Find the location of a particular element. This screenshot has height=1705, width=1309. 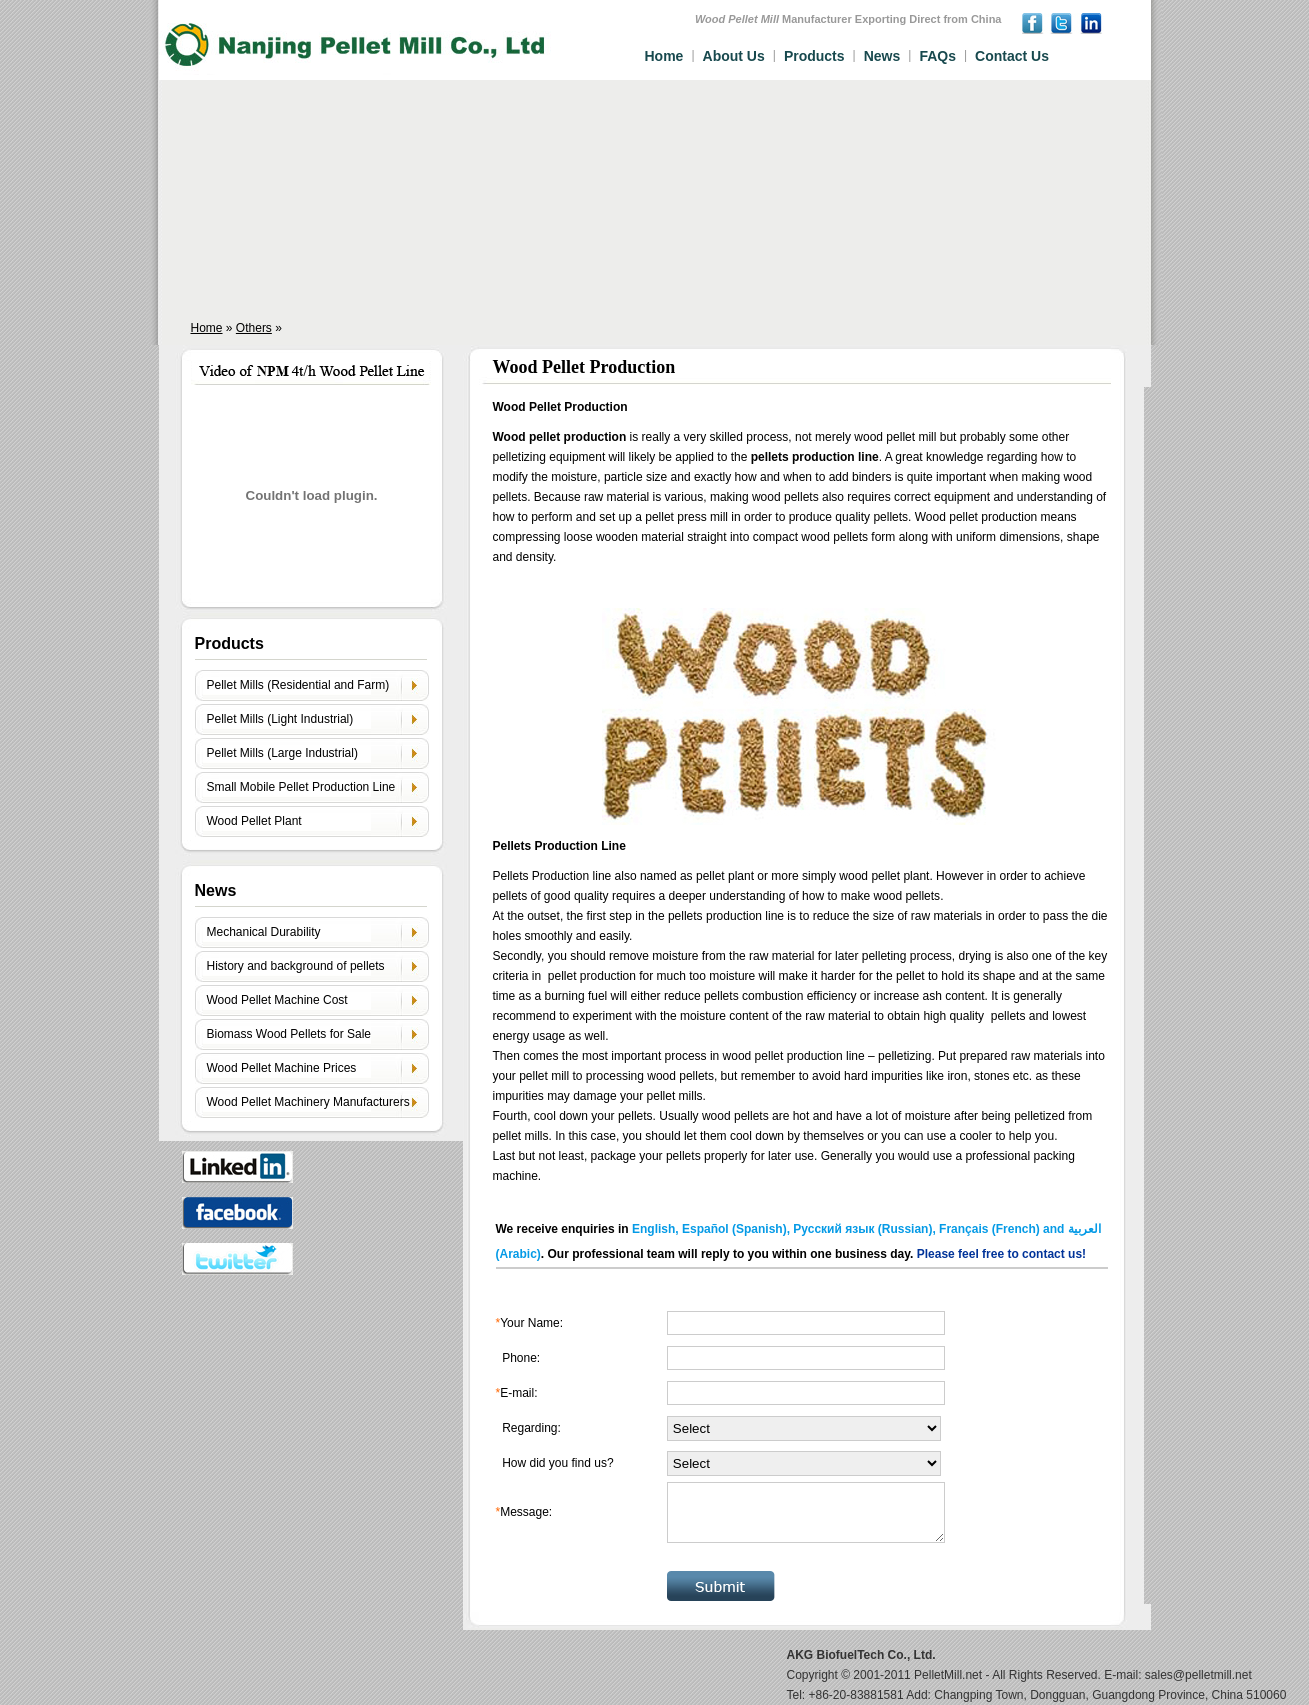

Wood Pellet Plant is located at coordinates (254, 821).